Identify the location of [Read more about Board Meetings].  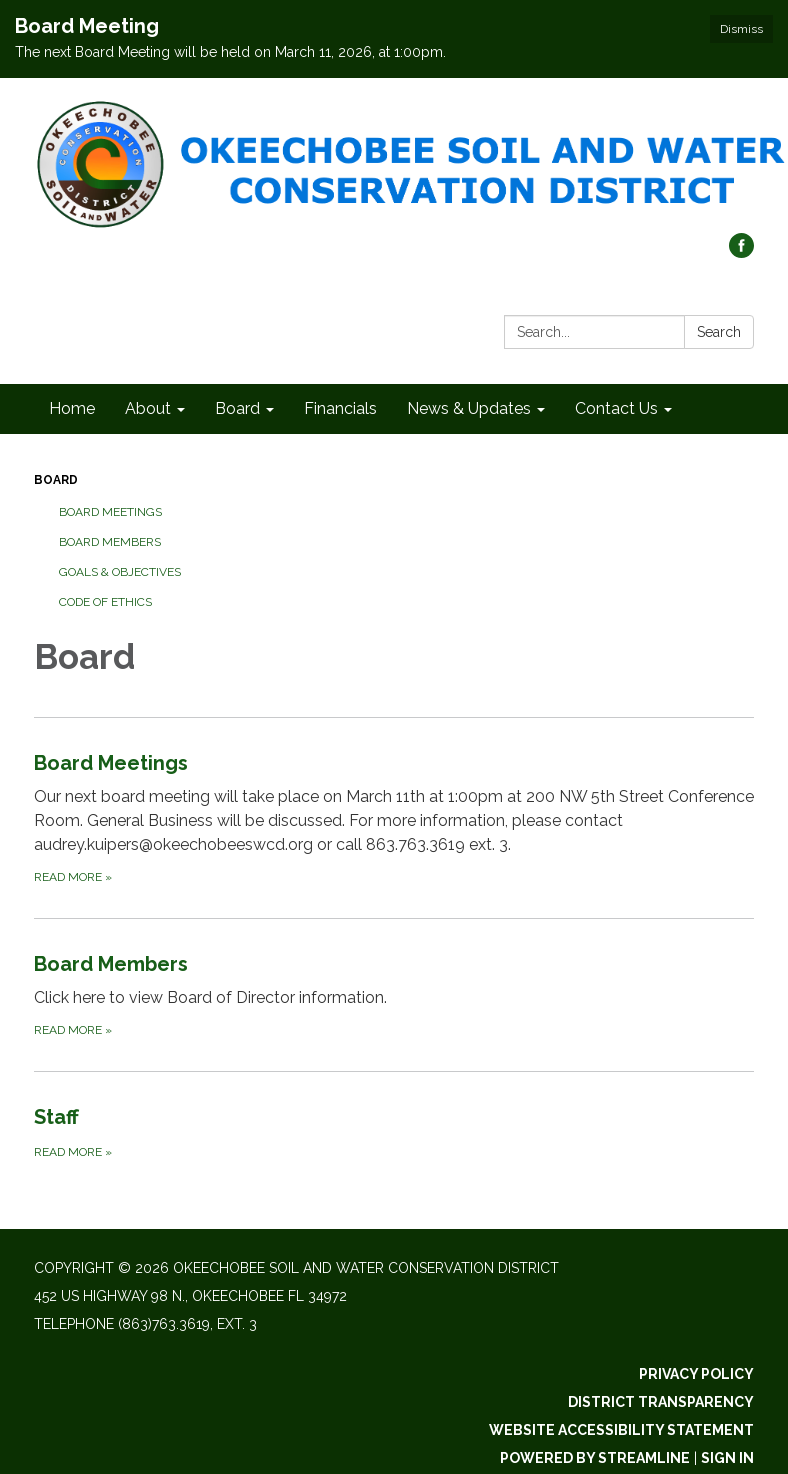
(394, 817).